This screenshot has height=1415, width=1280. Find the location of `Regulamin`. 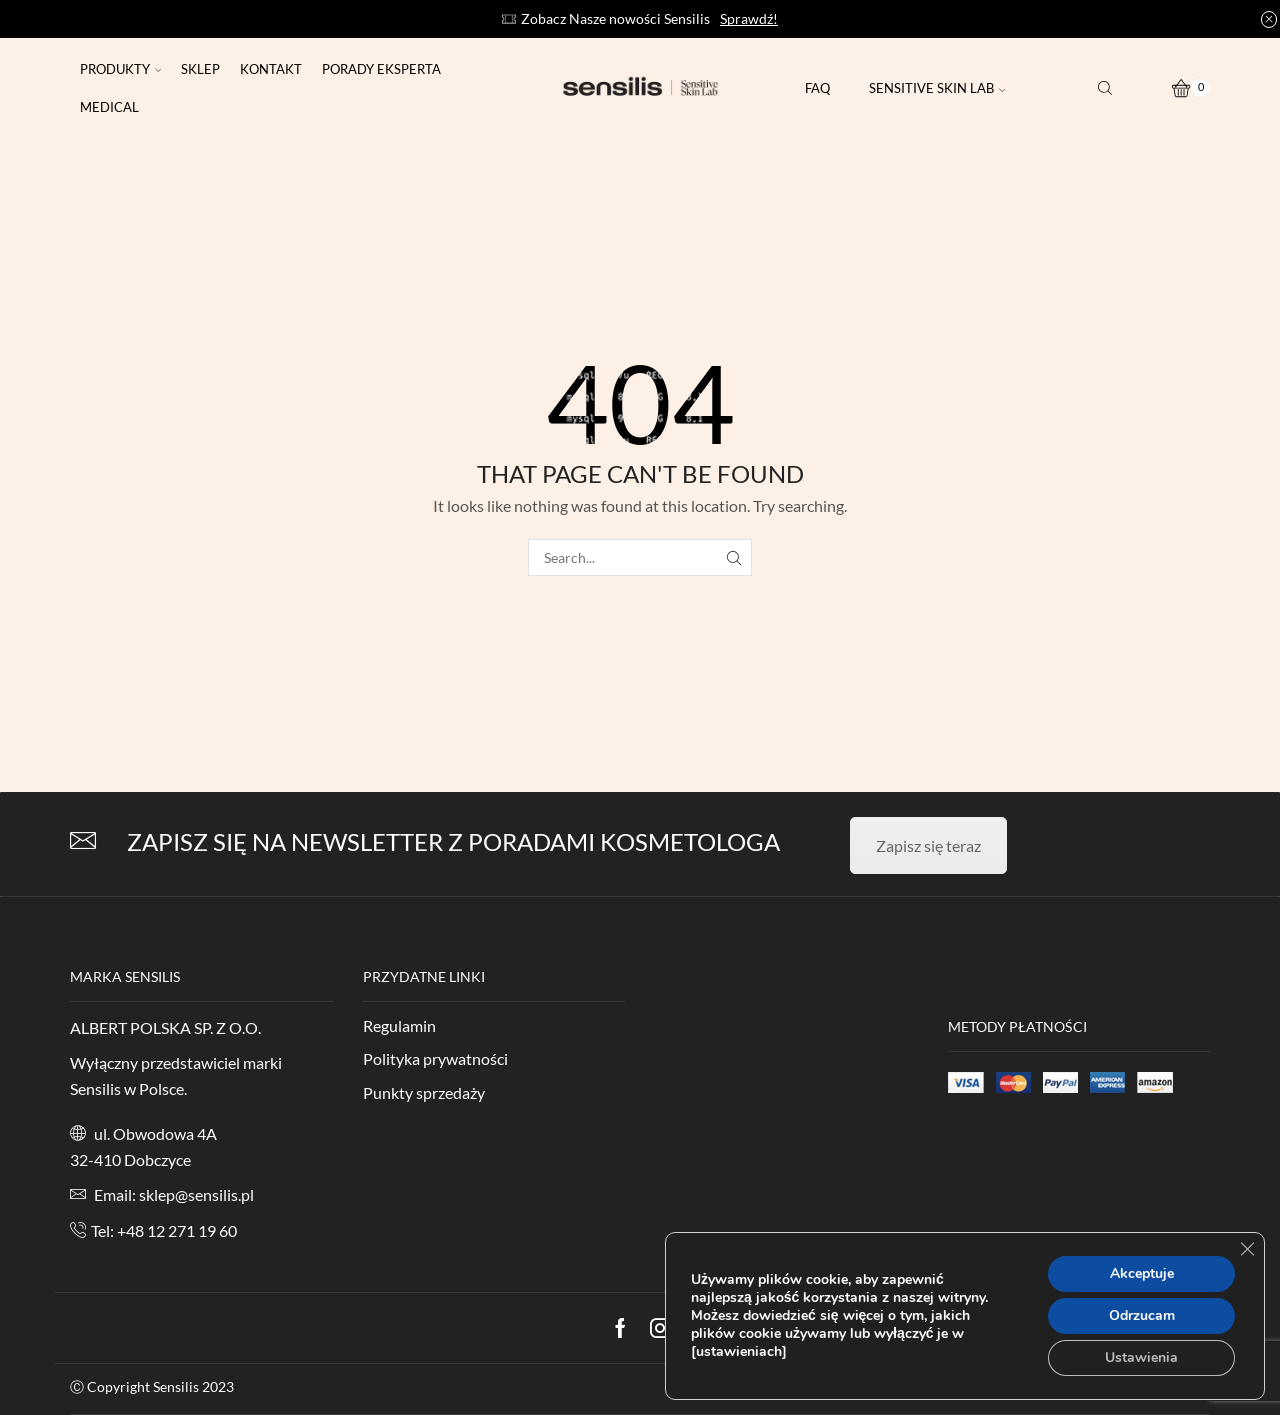

Regulamin is located at coordinates (399, 1025).